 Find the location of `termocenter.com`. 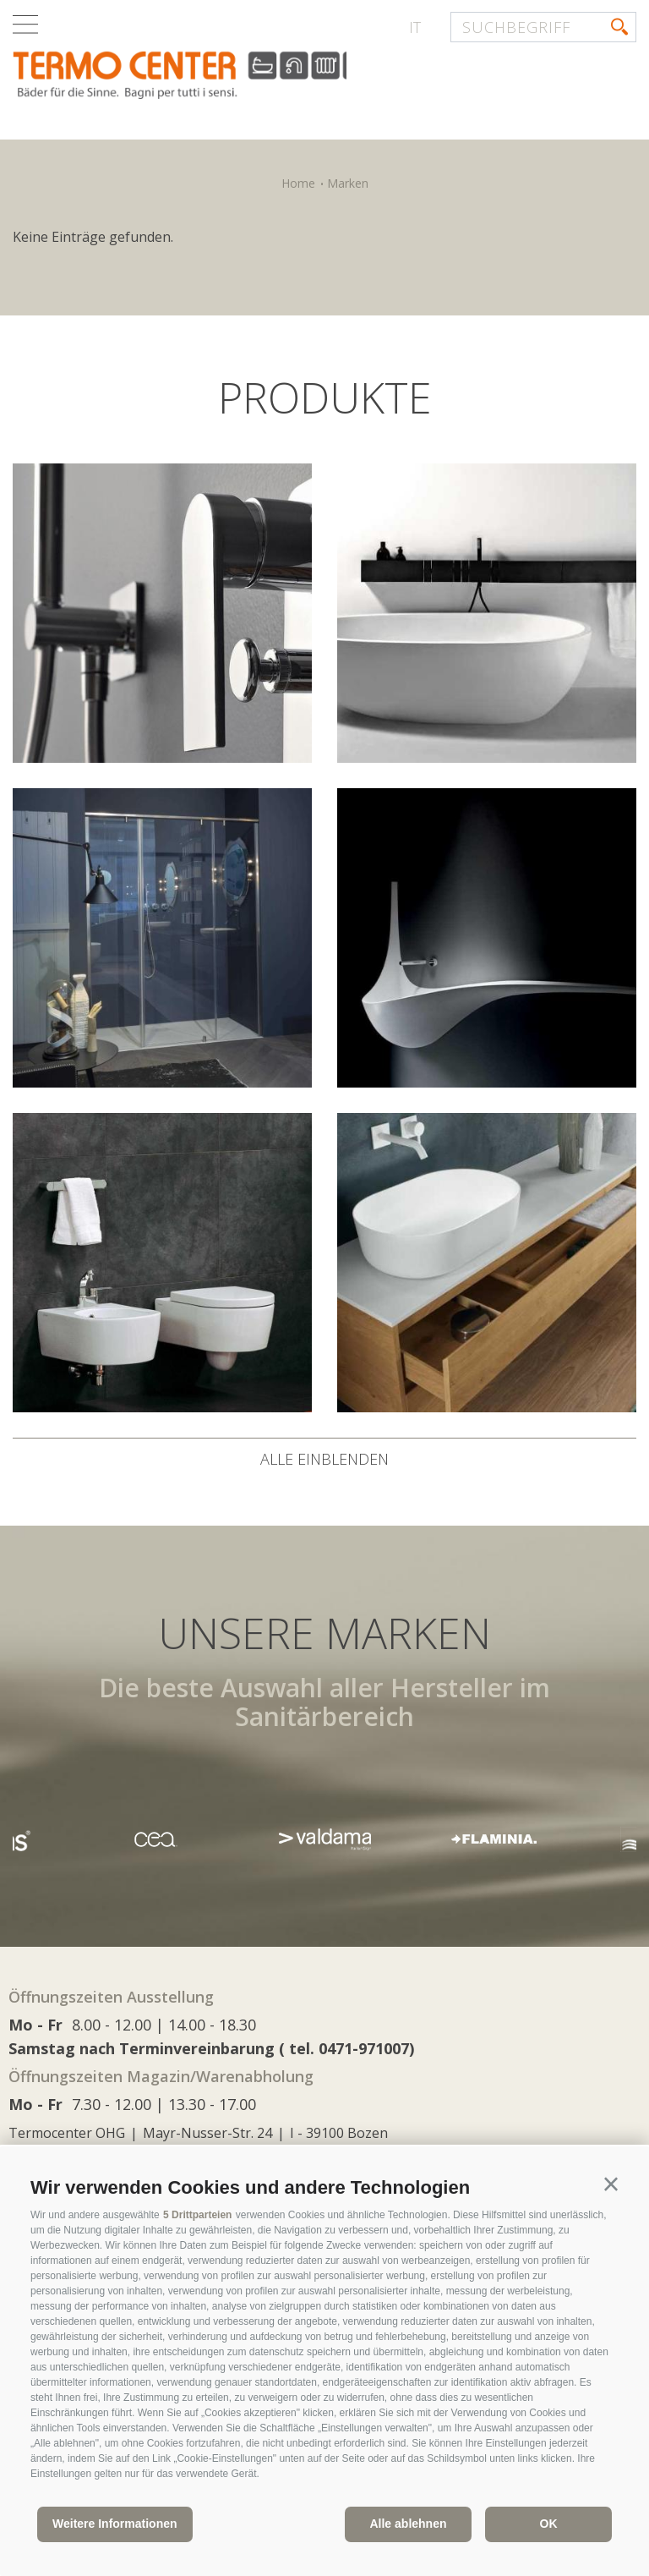

termocenter.com is located at coordinates (216, 79).